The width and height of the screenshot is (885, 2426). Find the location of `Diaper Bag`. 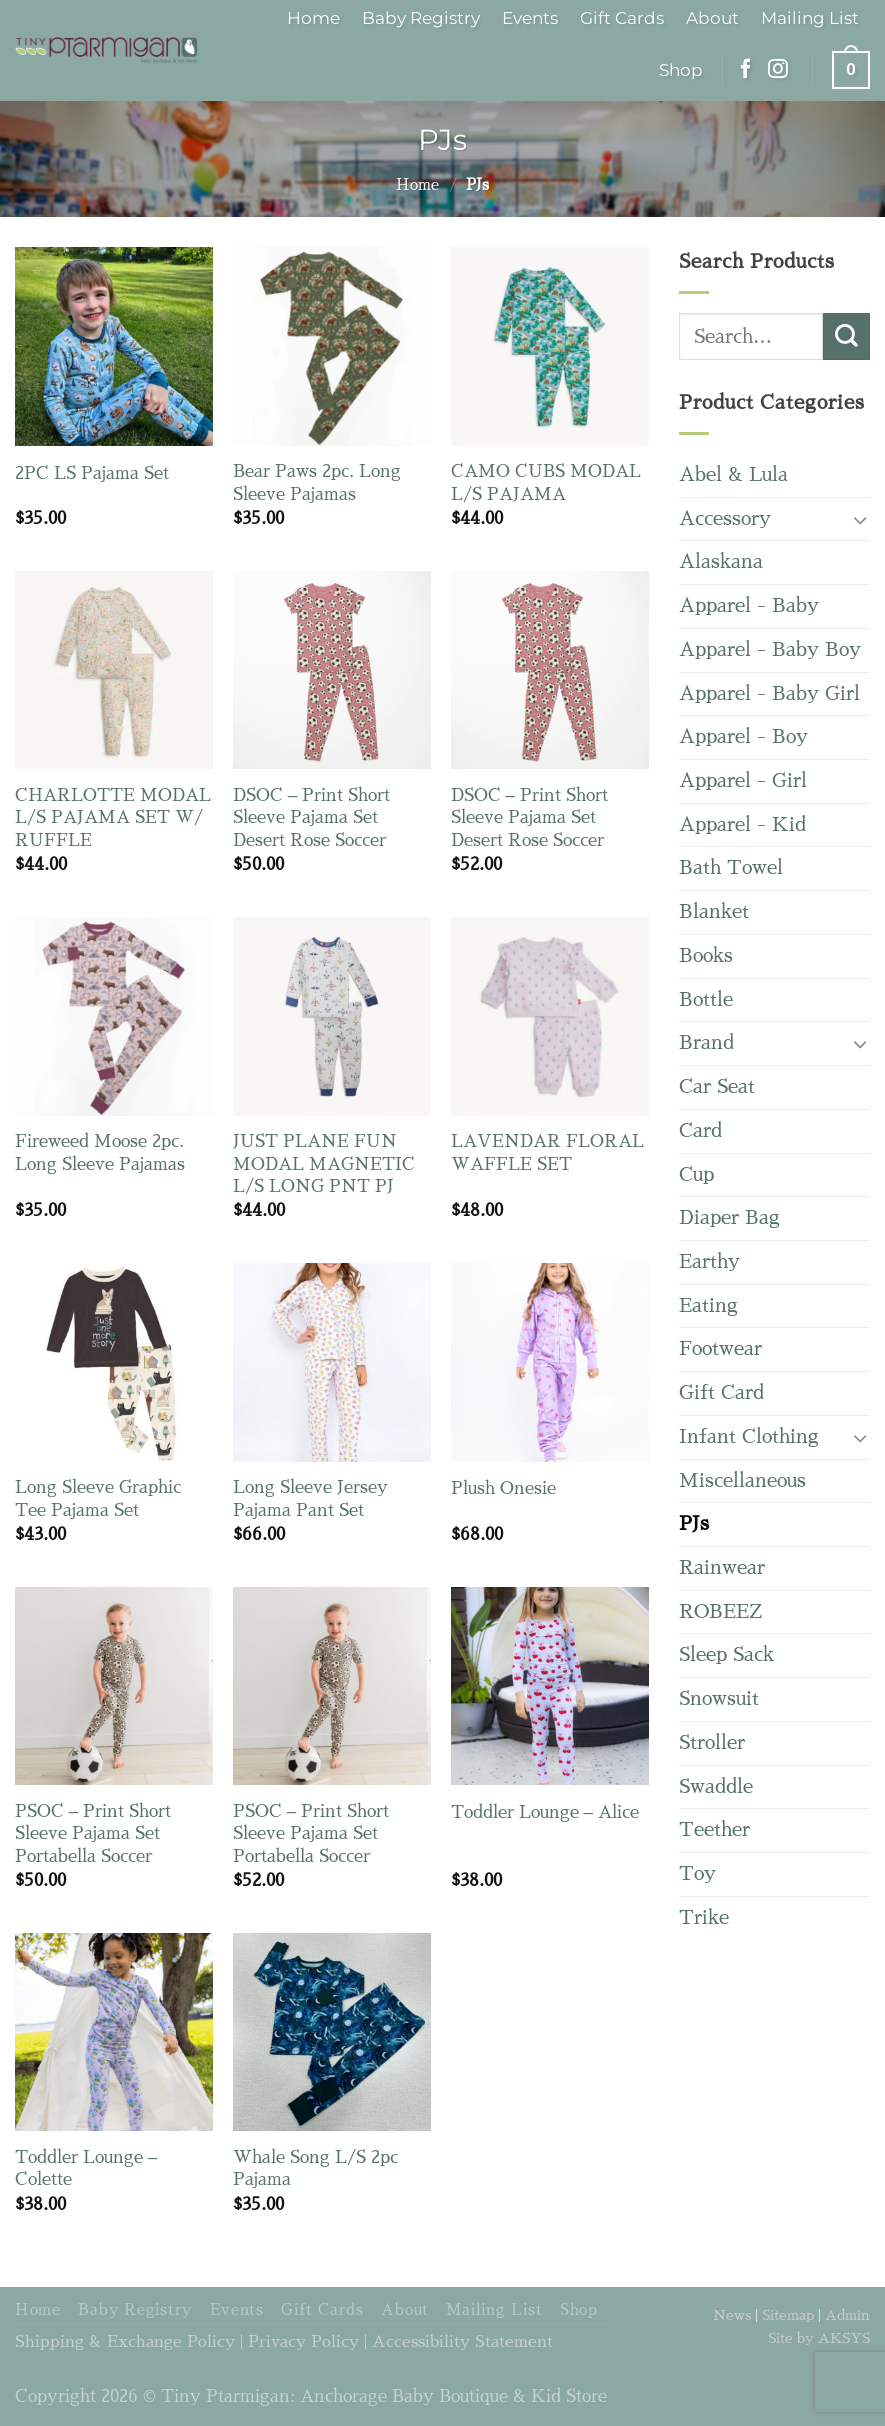

Diaper Bag is located at coordinates (729, 1217).